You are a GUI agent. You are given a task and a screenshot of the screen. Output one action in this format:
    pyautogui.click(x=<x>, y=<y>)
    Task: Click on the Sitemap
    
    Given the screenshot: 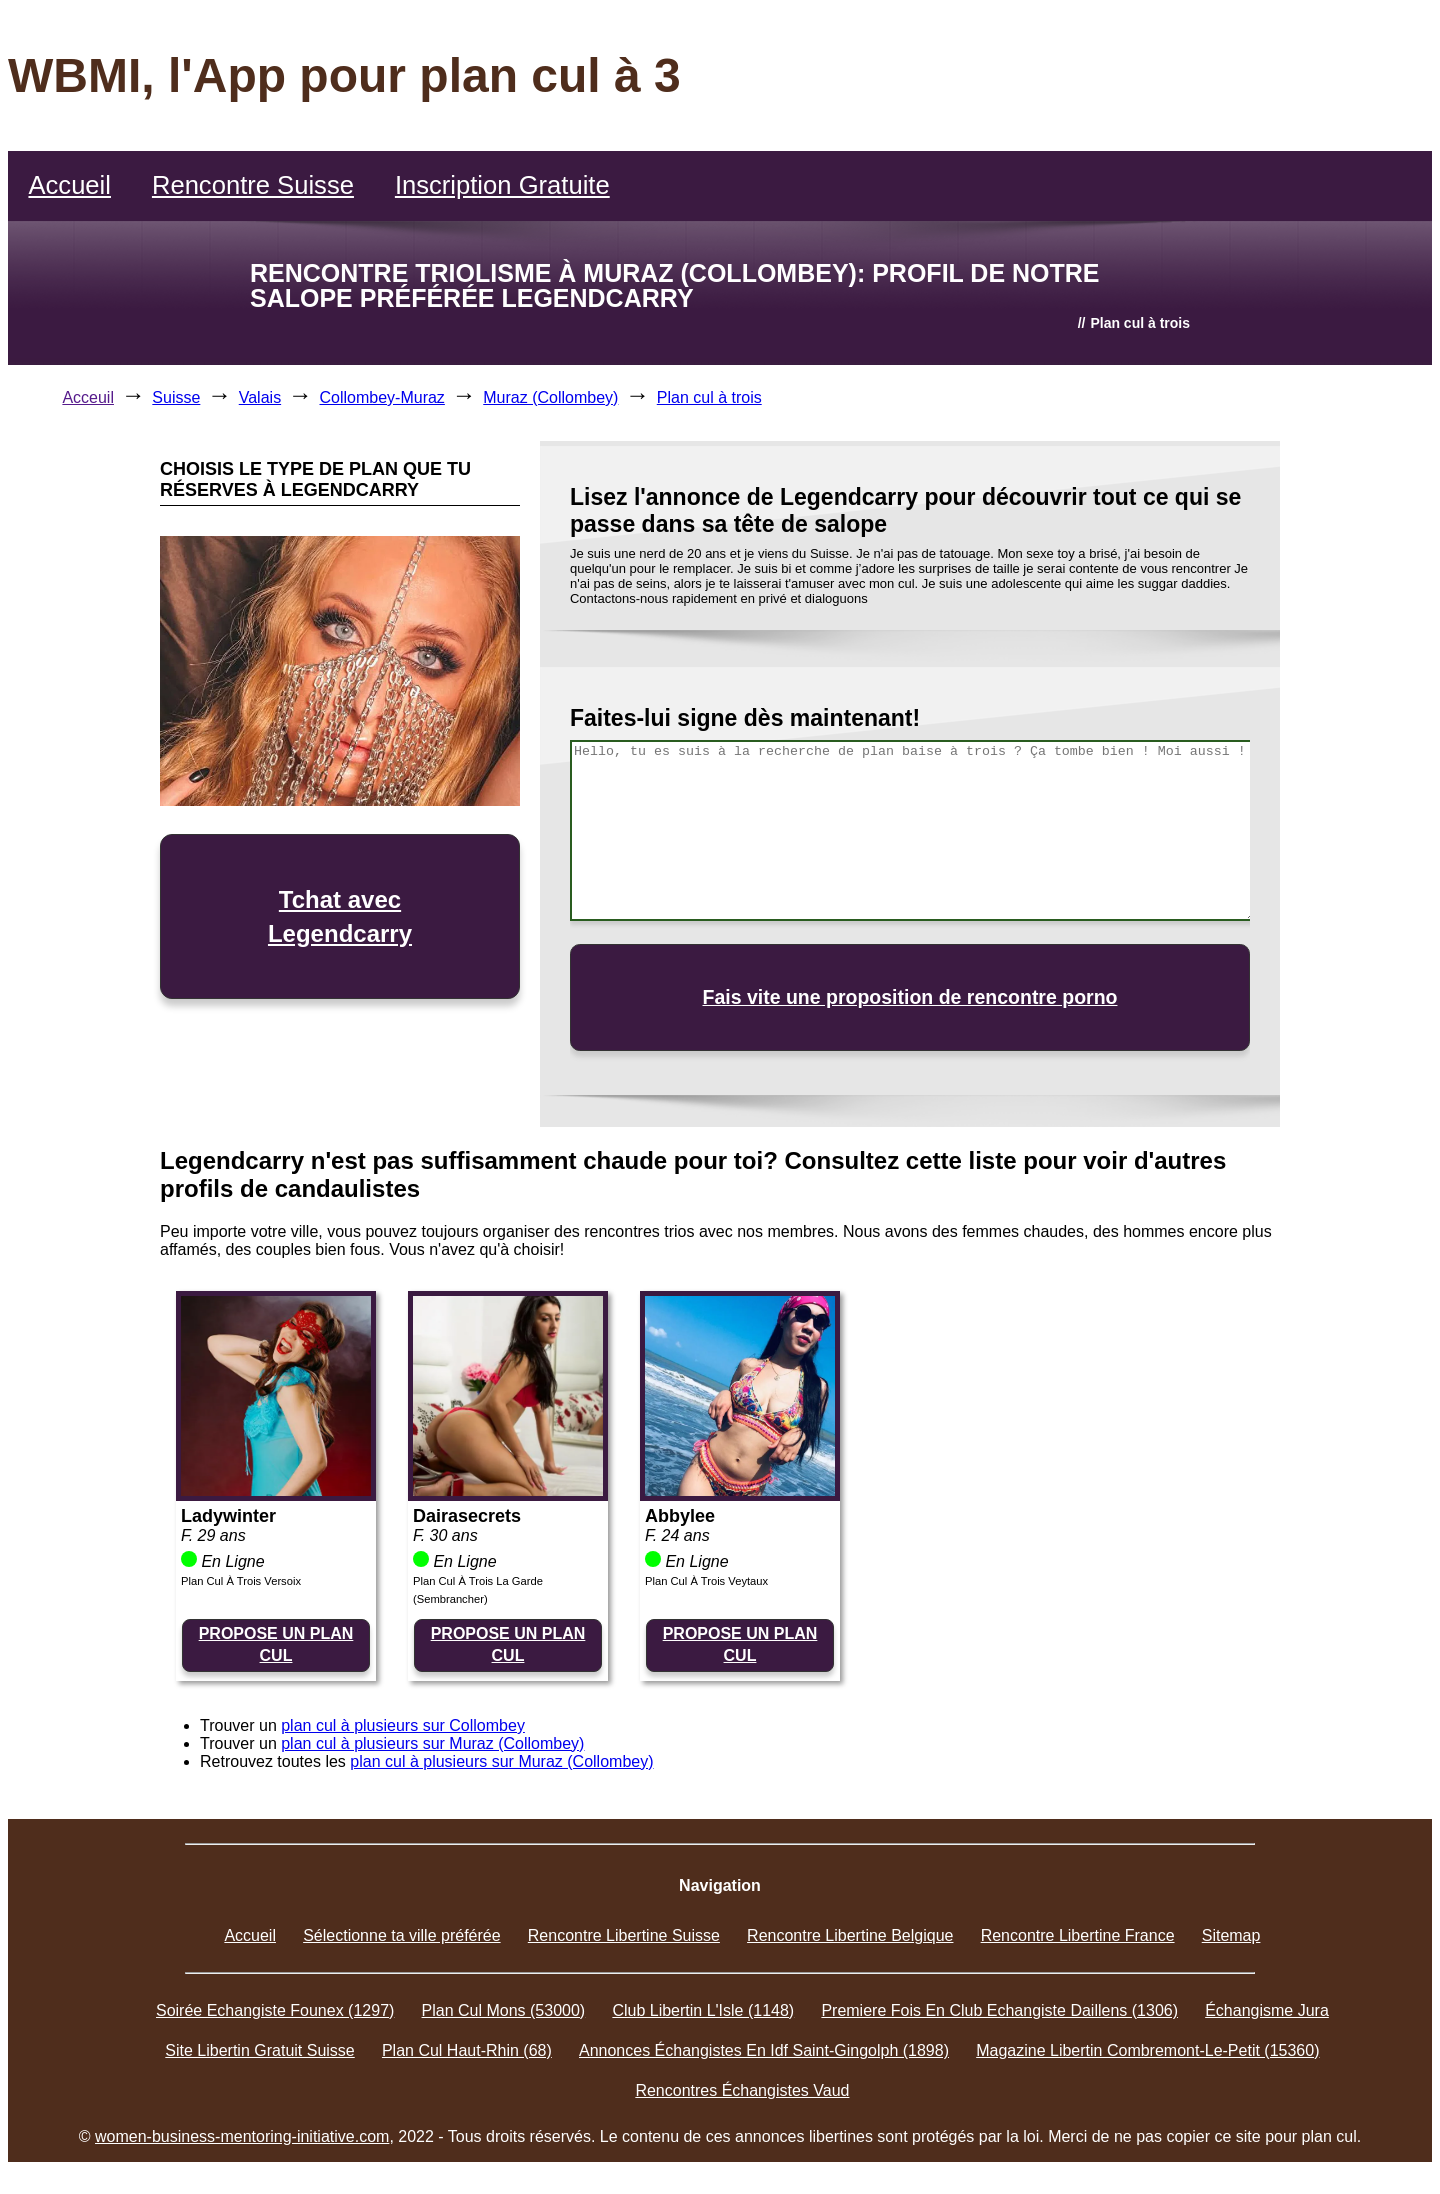 What is the action you would take?
    pyautogui.click(x=1231, y=1935)
    